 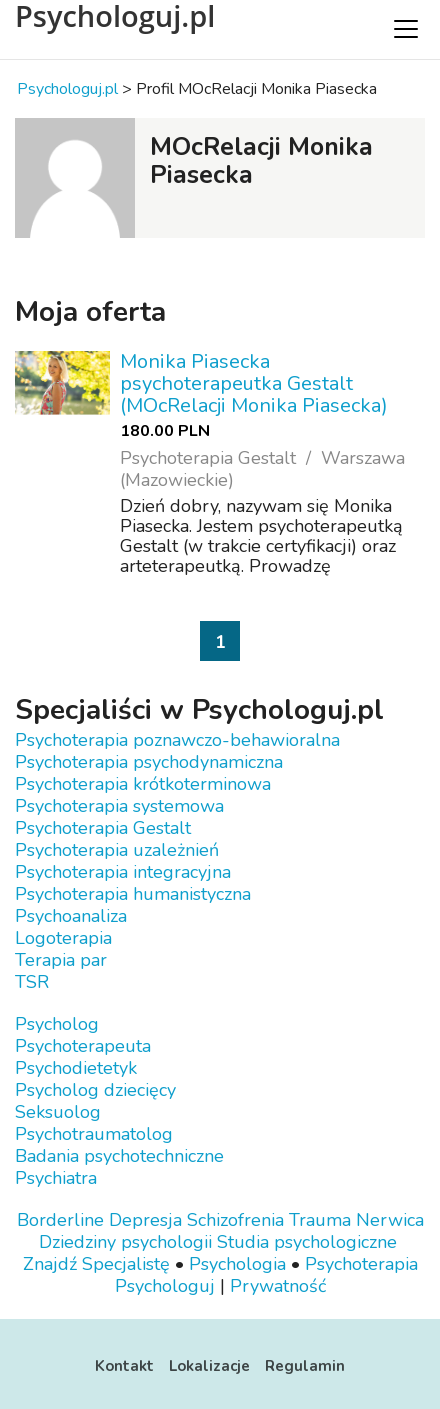 I want to click on Psychoterapia uzależnień, so click(x=117, y=850).